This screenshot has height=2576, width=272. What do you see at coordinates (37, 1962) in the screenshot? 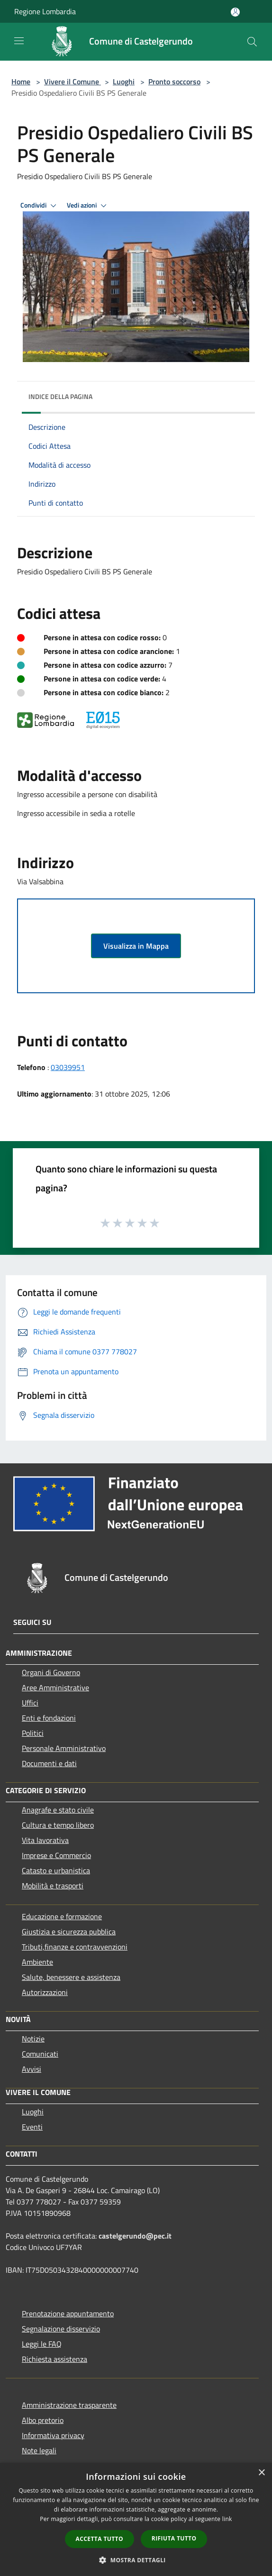
I see `Ambiente` at bounding box center [37, 1962].